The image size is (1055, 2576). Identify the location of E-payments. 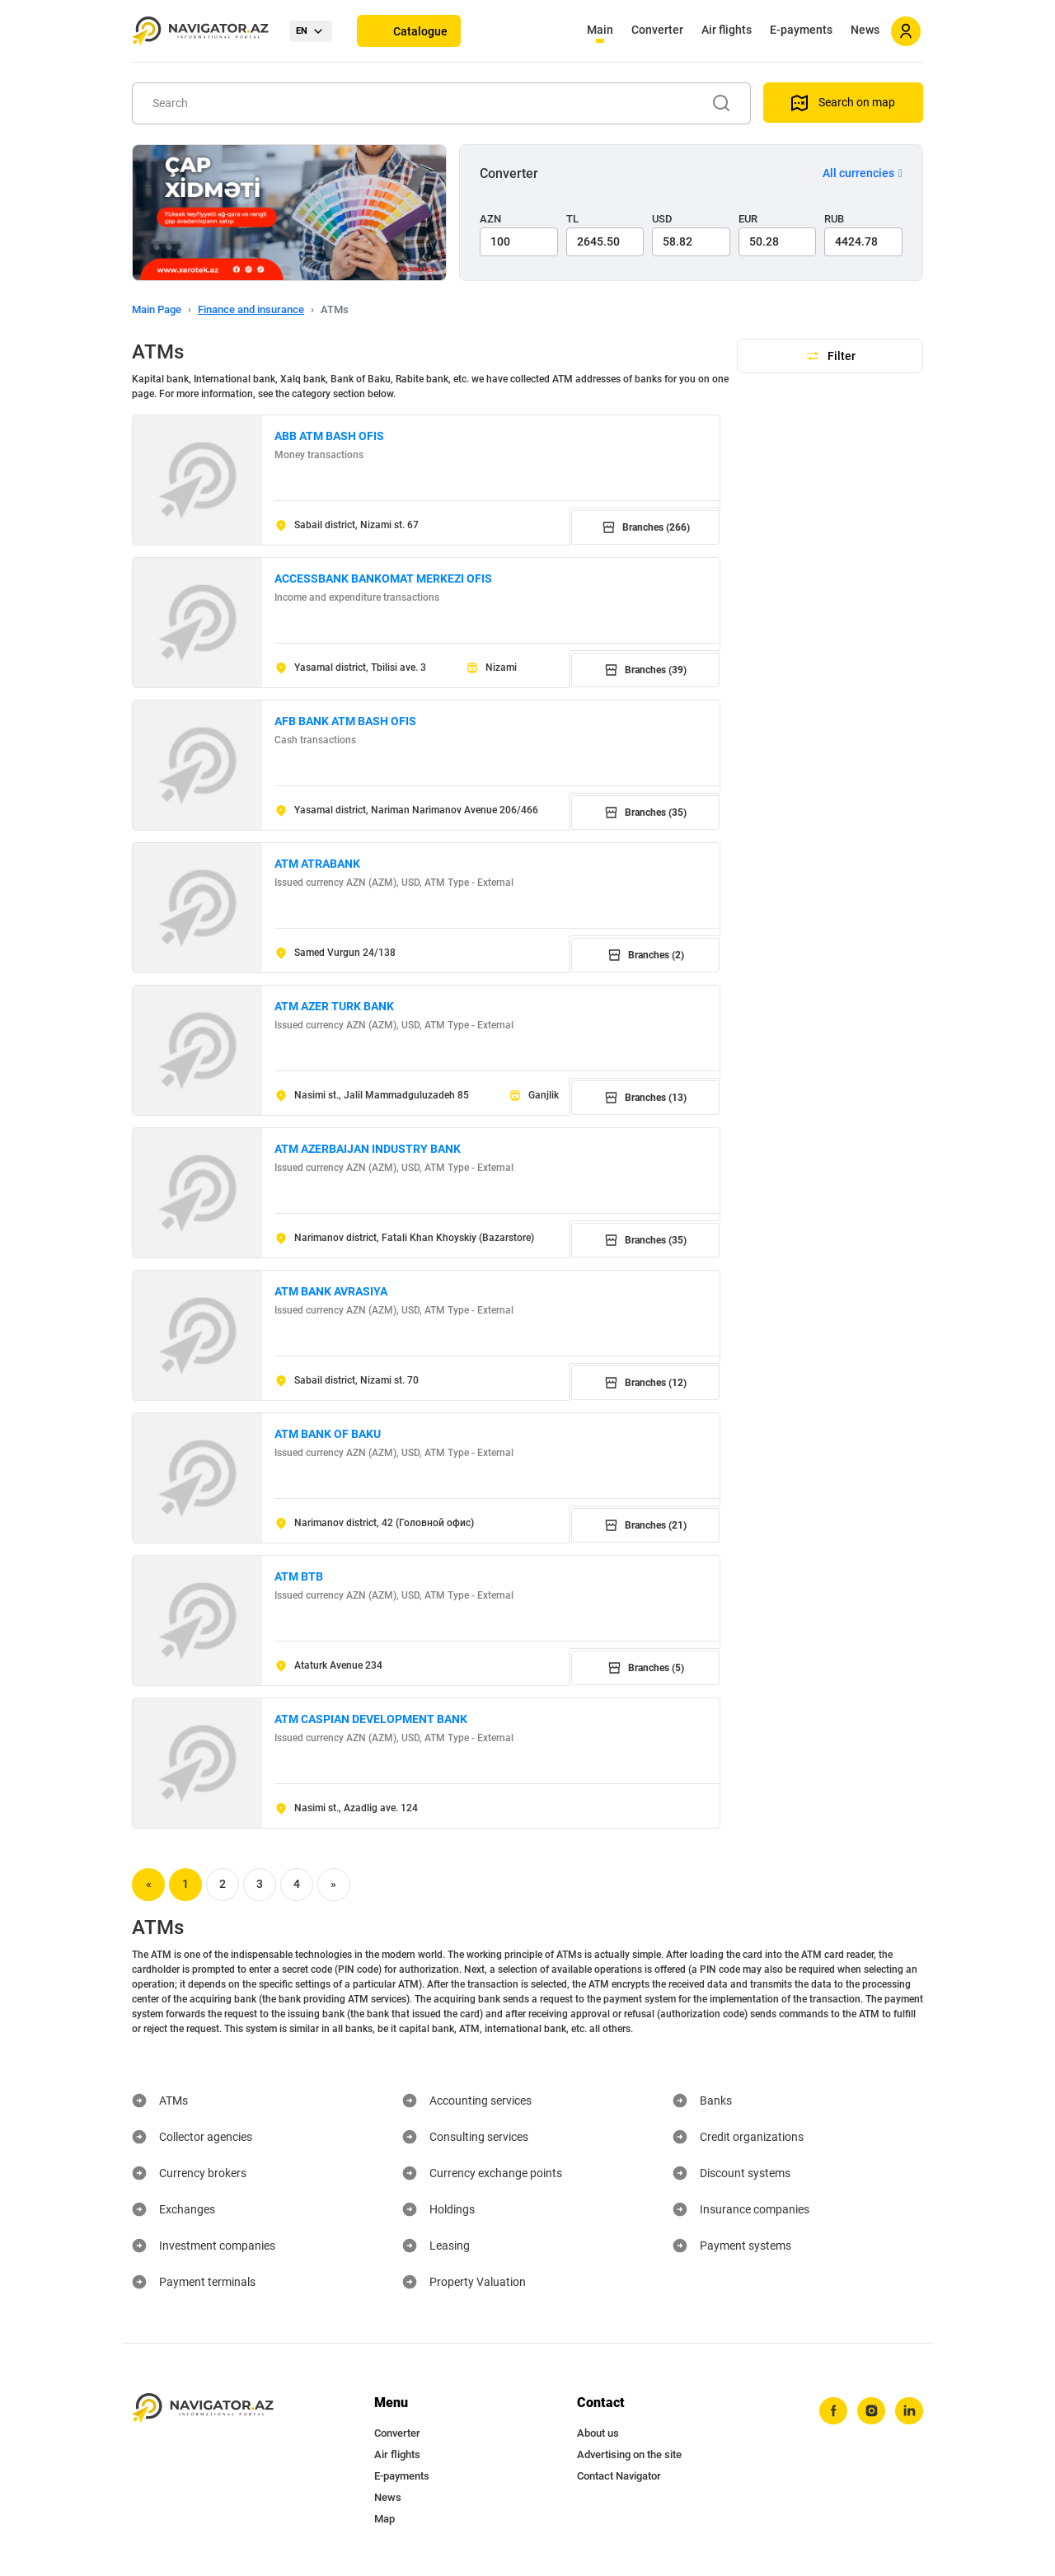
(801, 29).